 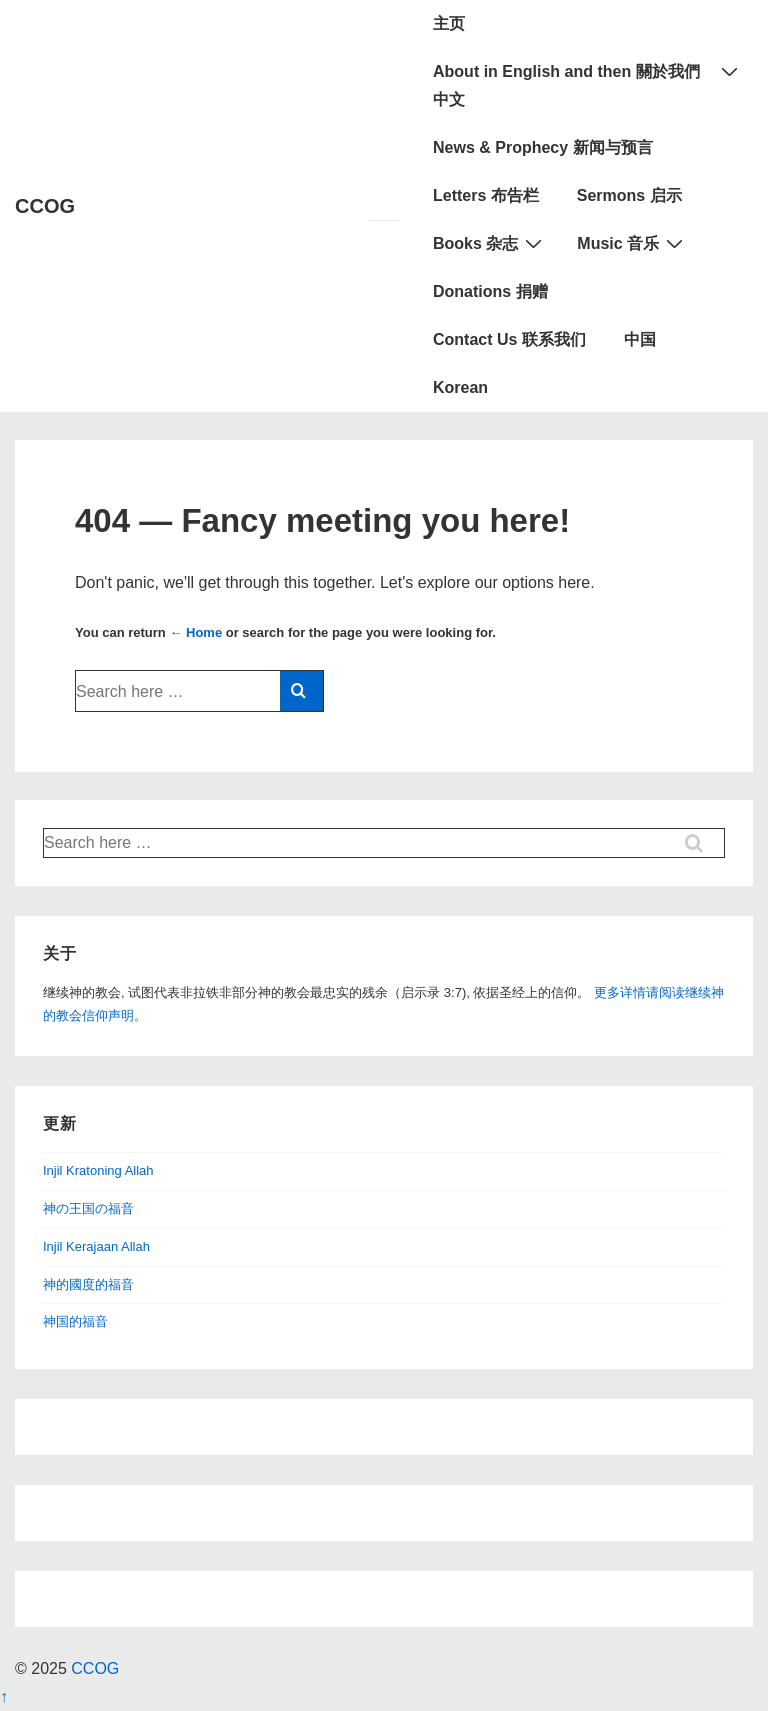 What do you see at coordinates (490, 243) in the screenshot?
I see `Books 杂志` at bounding box center [490, 243].